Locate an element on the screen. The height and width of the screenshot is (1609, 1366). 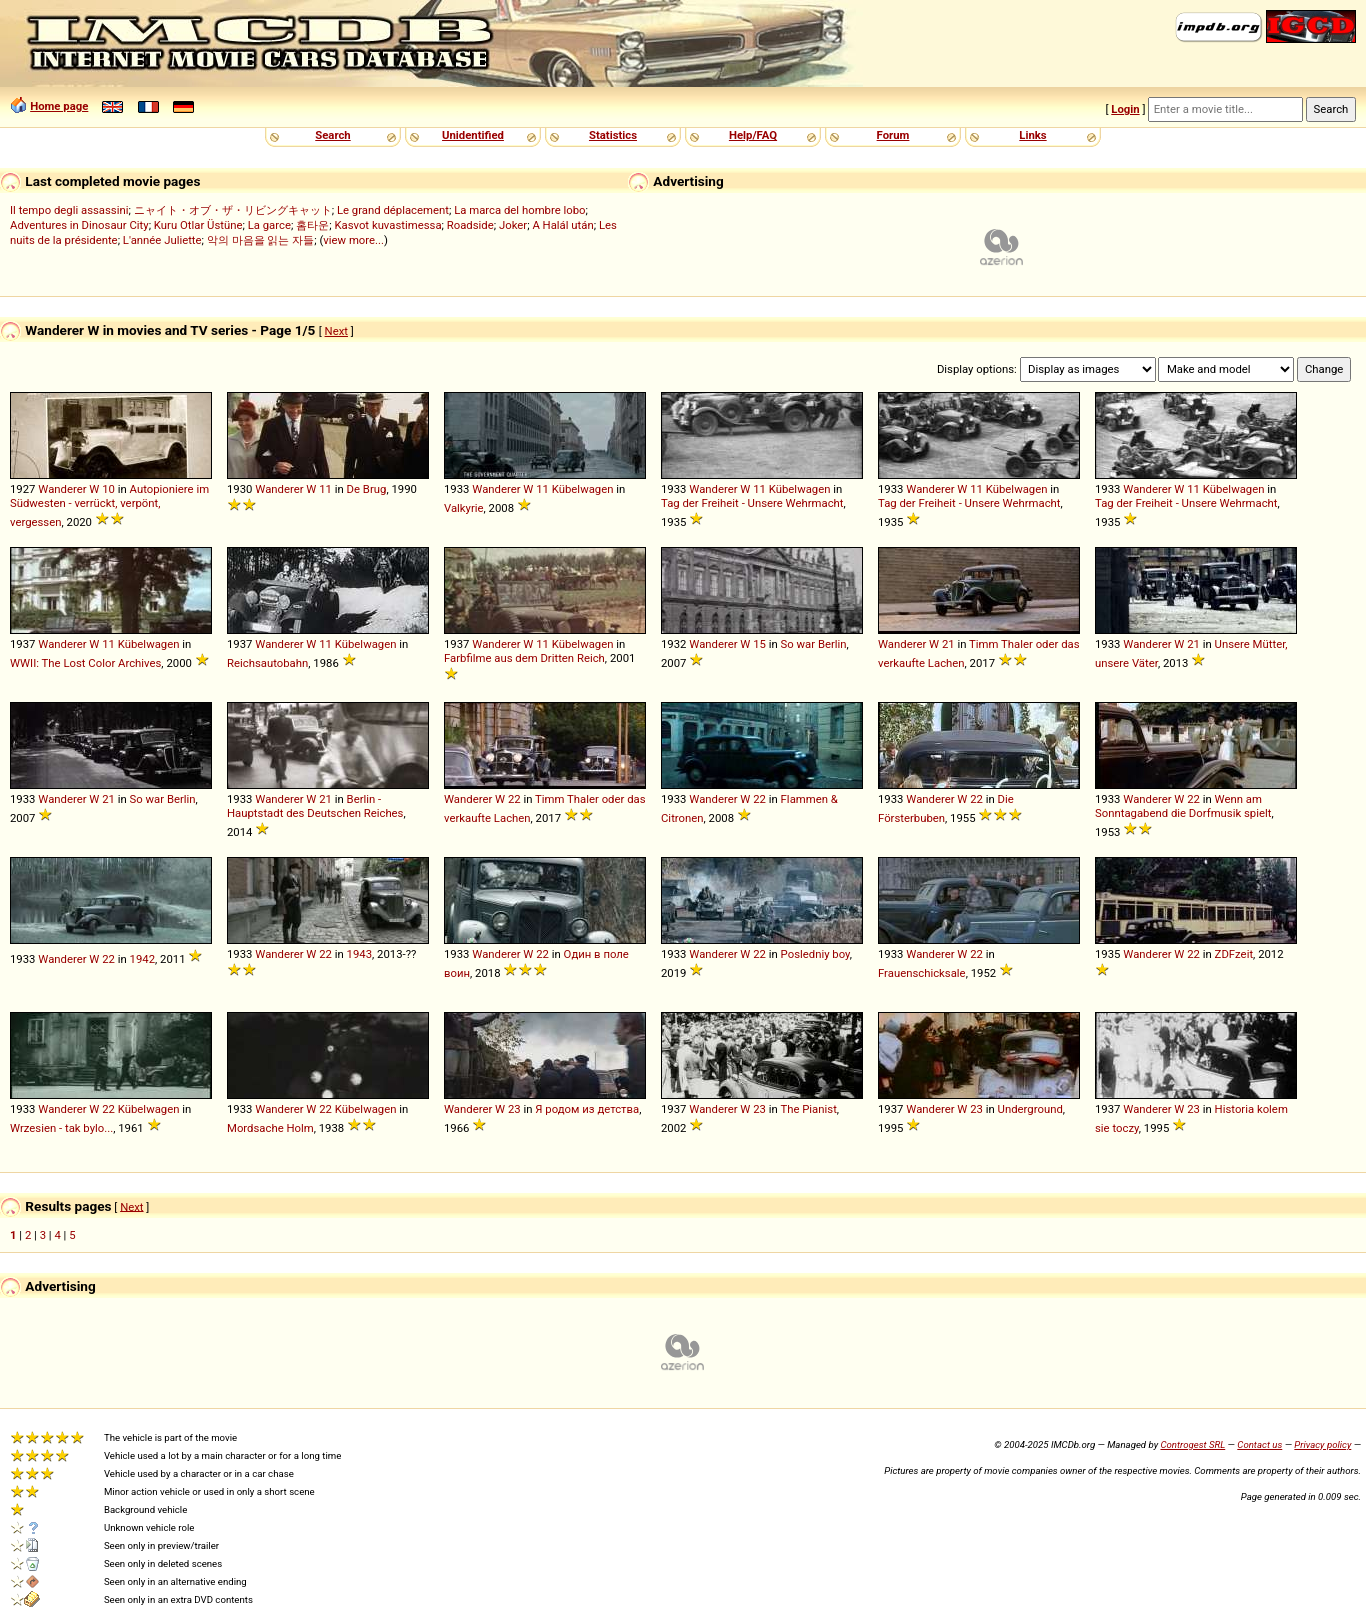
ニャイト・オブ・ザ・リビングキャット is located at coordinates (233, 210).